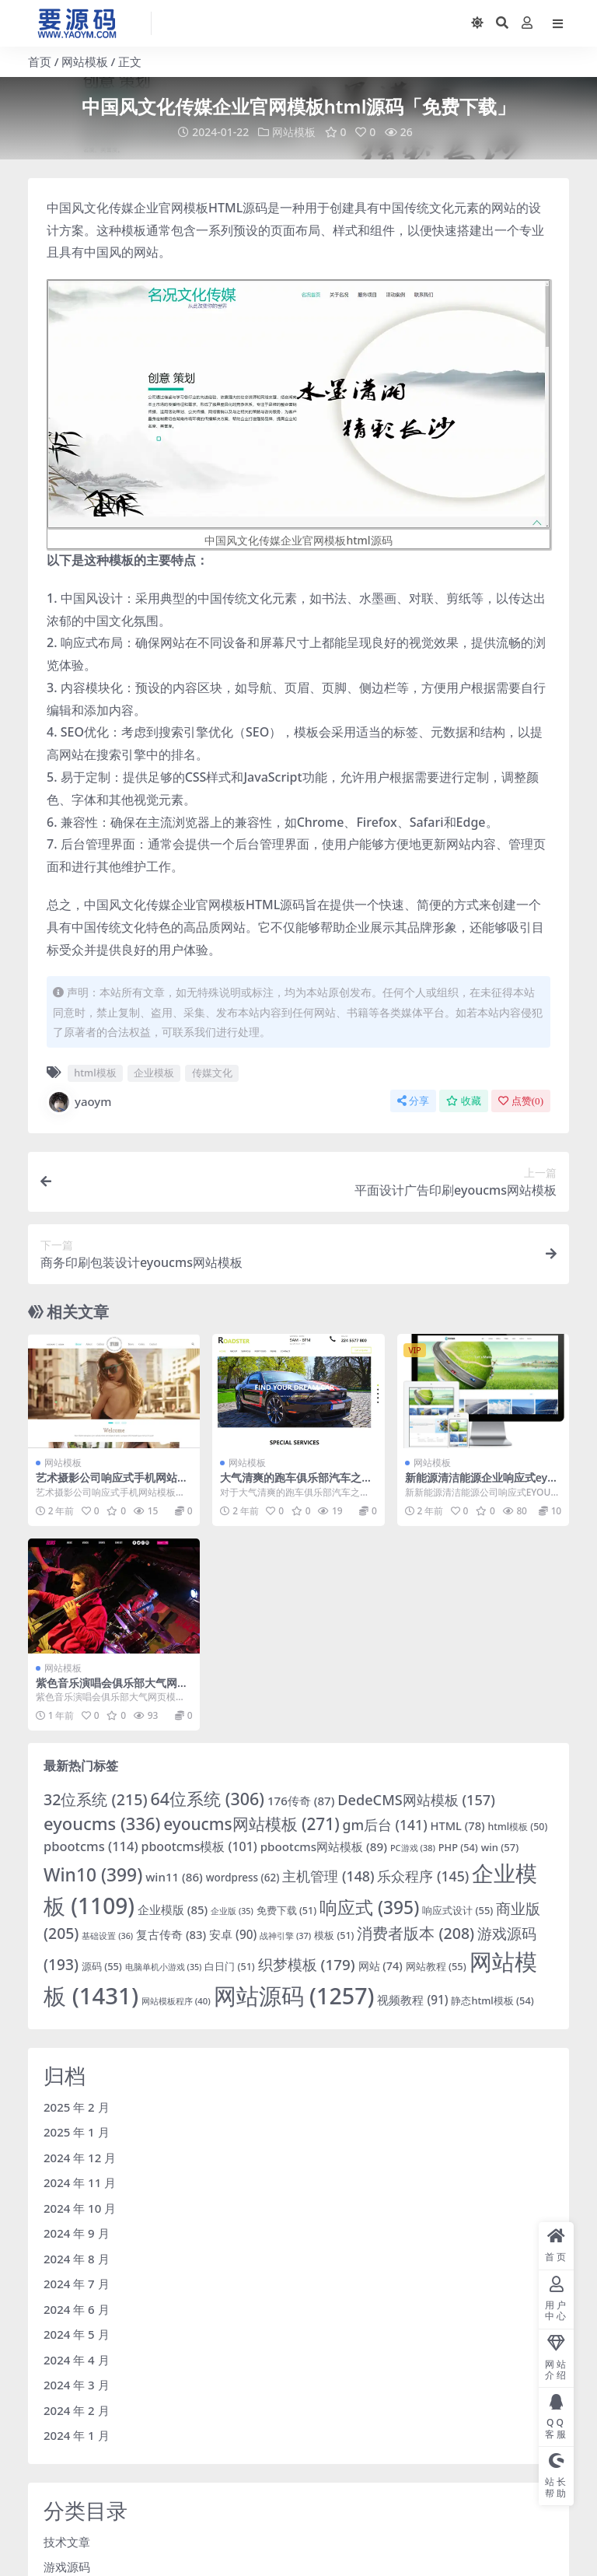  I want to click on 2024 年 11 月, so click(80, 2182).